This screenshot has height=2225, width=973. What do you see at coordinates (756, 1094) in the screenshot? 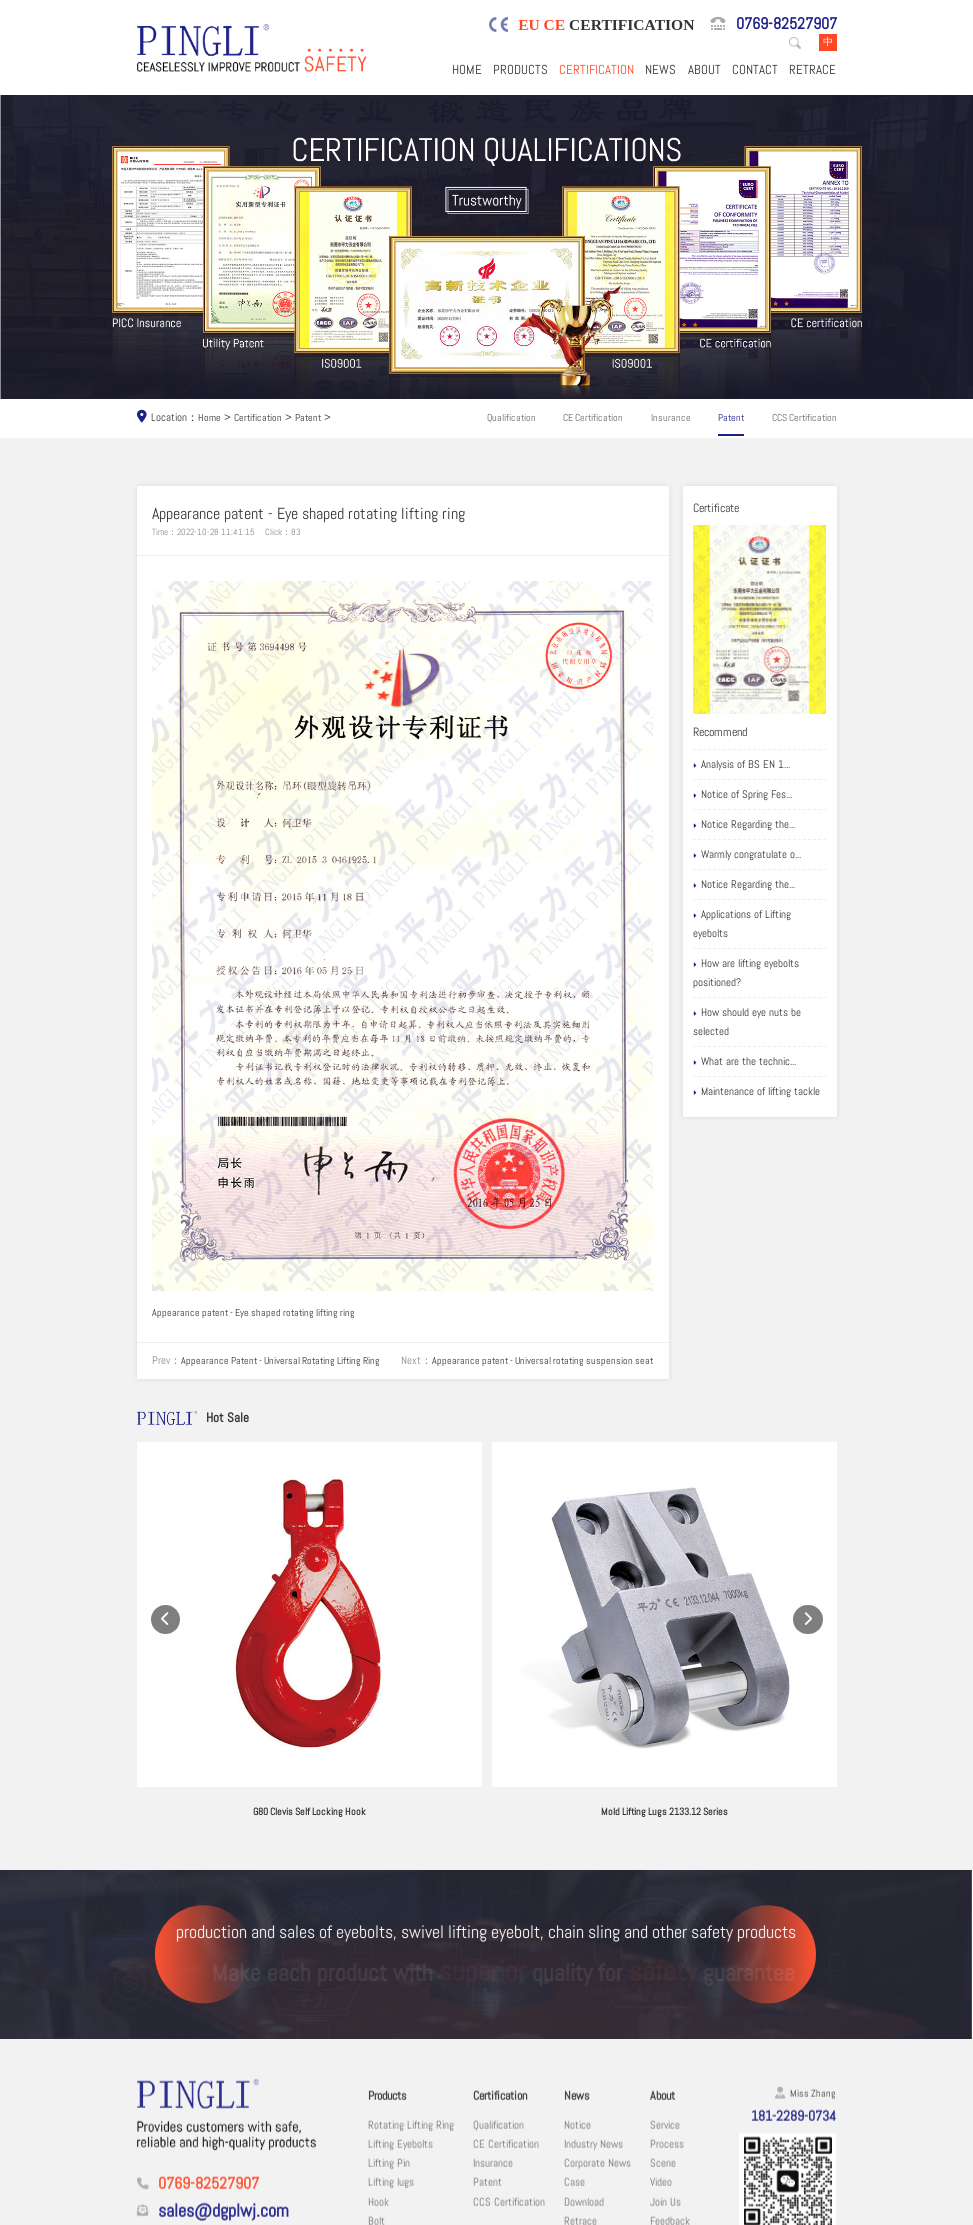
I see `Maintenance of lifting tackle` at bounding box center [756, 1094].